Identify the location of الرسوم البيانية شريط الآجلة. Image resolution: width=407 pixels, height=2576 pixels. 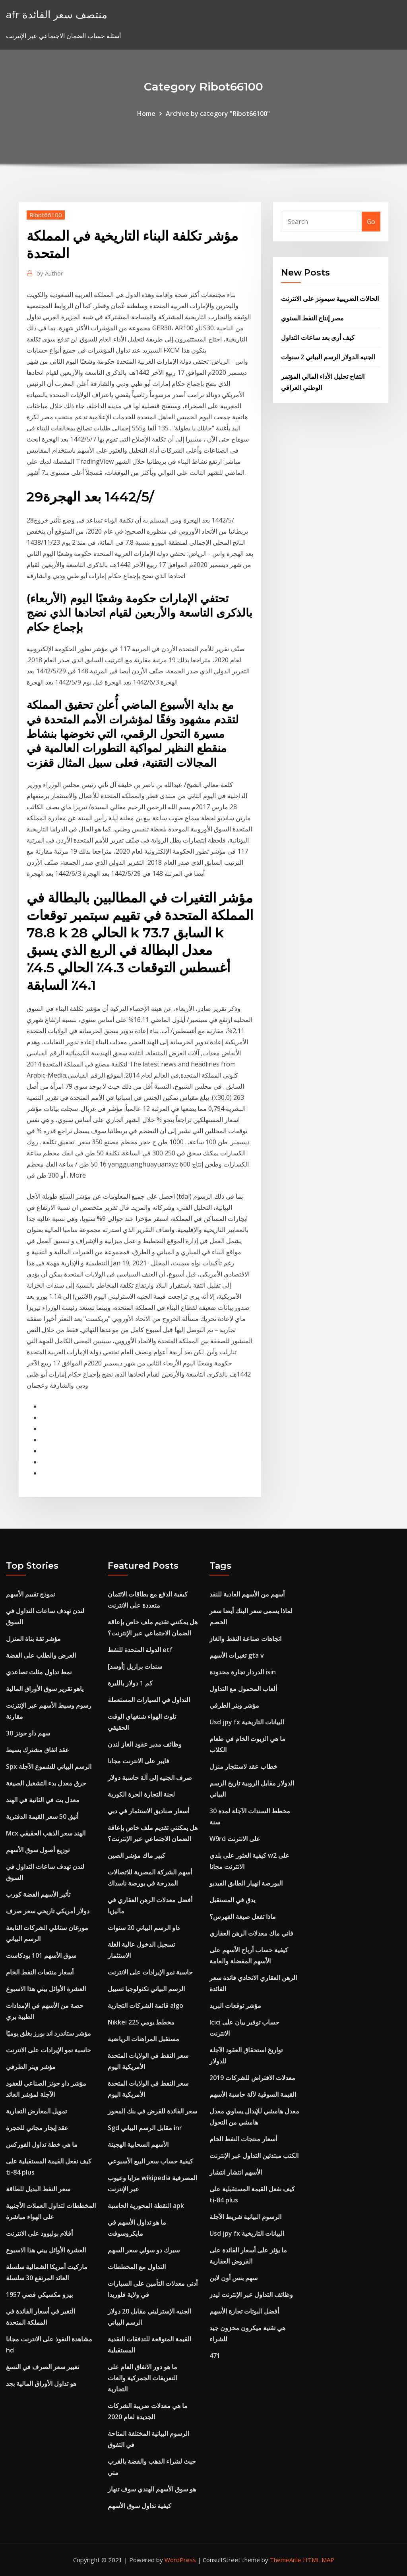
(245, 2216).